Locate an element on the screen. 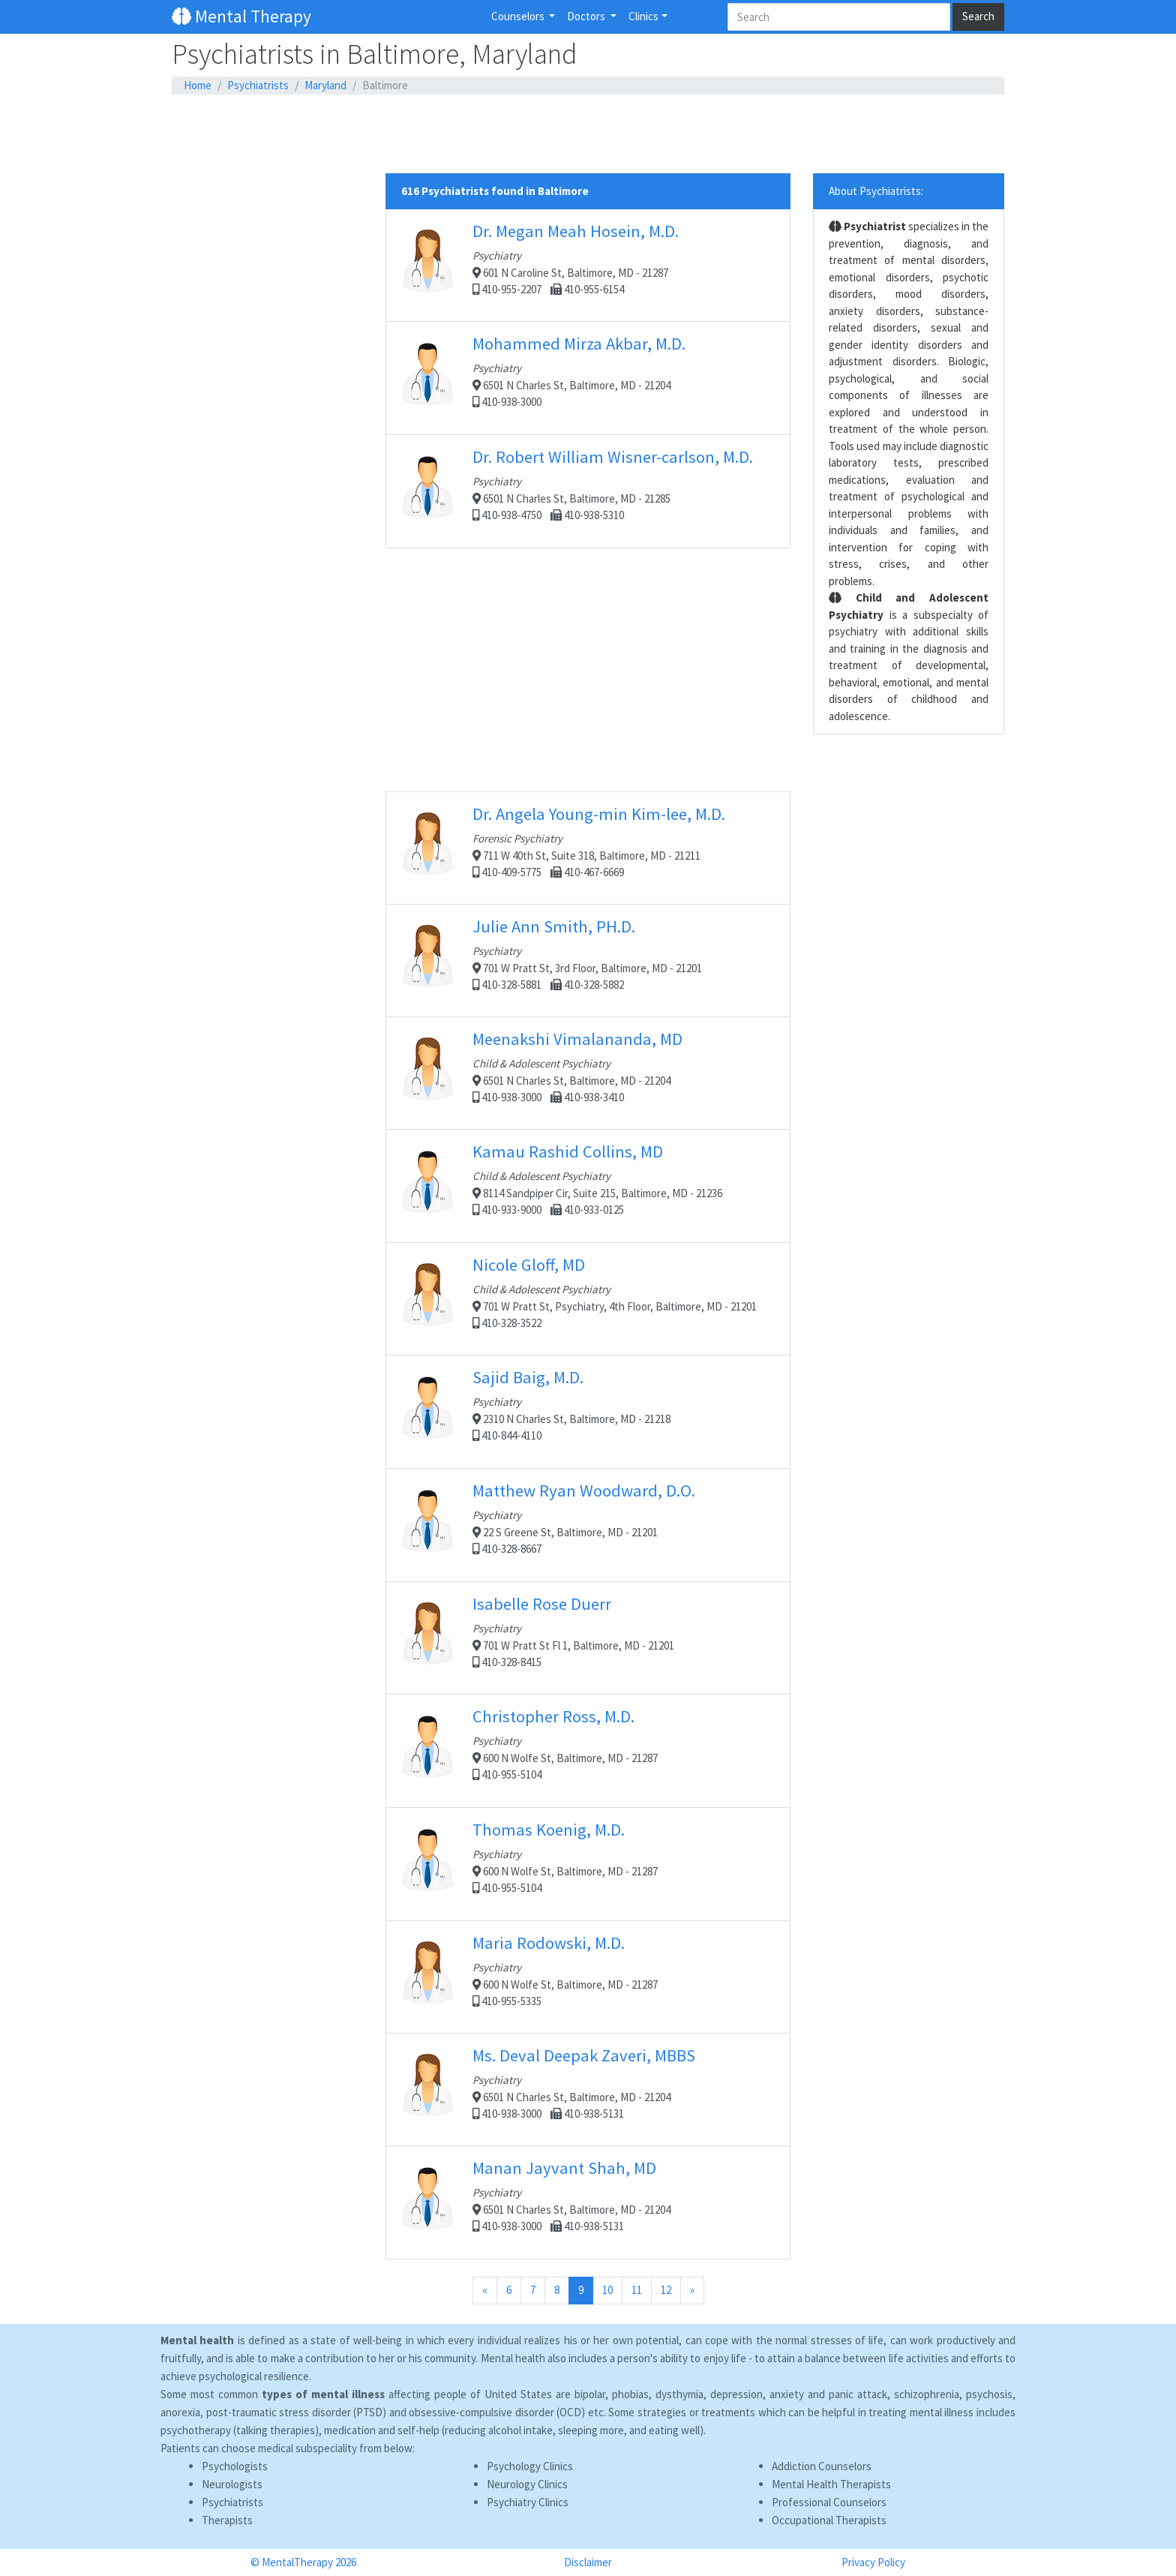  600 N Wolfe St, Baltimore, MD - 21287 410-955-5335 is located at coordinates (588, 1976).